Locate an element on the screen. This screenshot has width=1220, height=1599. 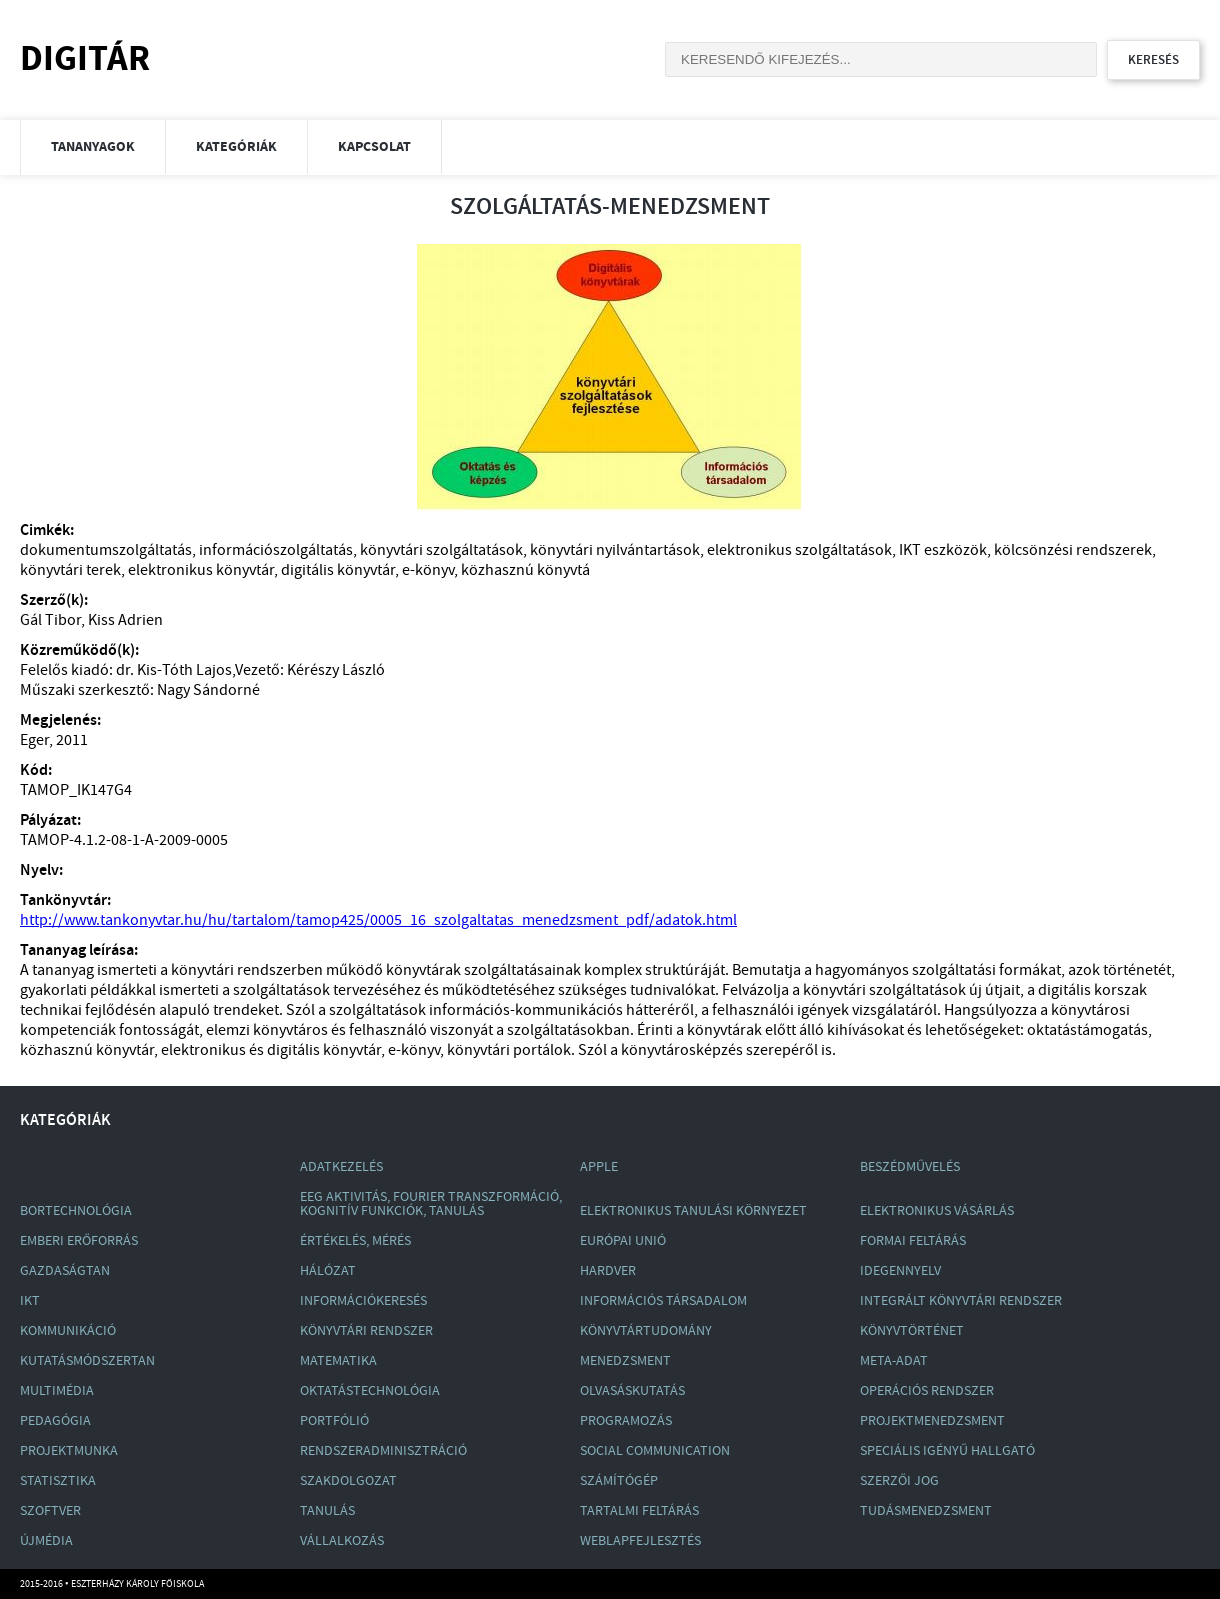
Integrált Könyvtári Rendszer is located at coordinates (961, 1301).